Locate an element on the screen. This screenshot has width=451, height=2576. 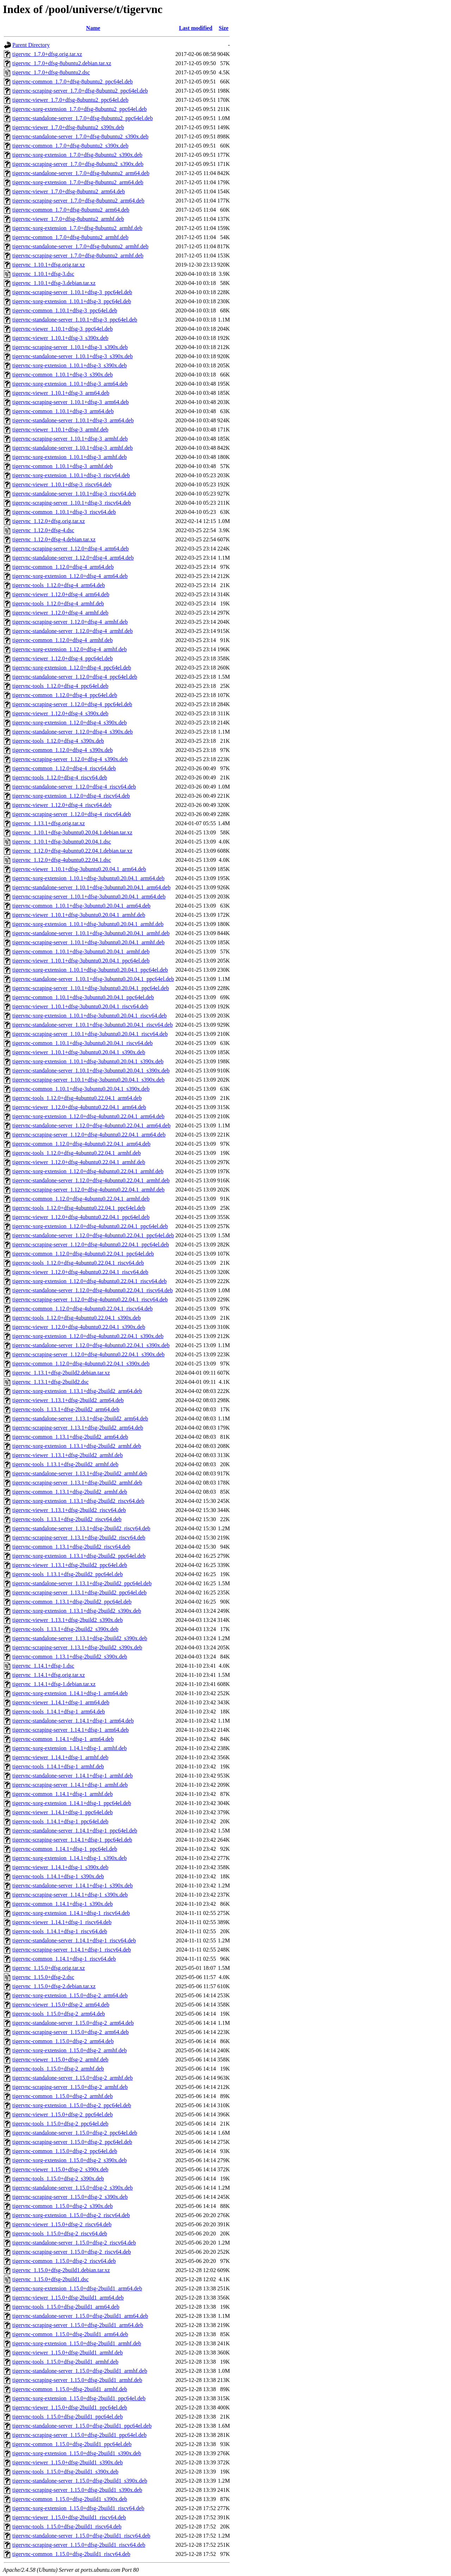
tigervnc-standalone-server_1.12.0+dfsg-4ubuntu0.22.04.1_armhf.deb is located at coordinates (90, 1180).